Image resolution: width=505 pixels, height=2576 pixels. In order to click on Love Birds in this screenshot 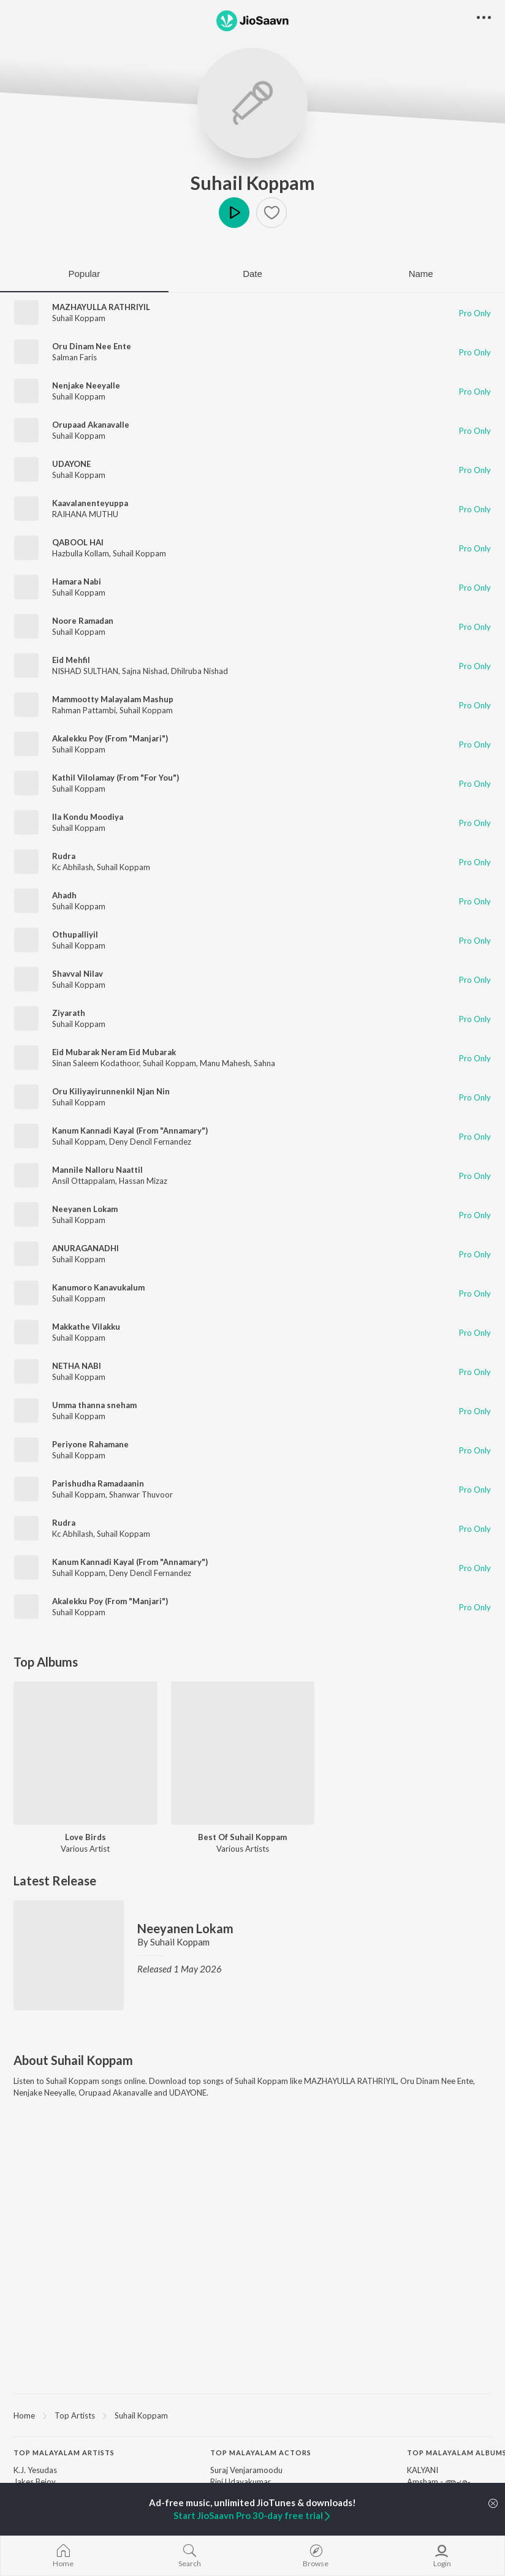, I will do `click(85, 1837)`.